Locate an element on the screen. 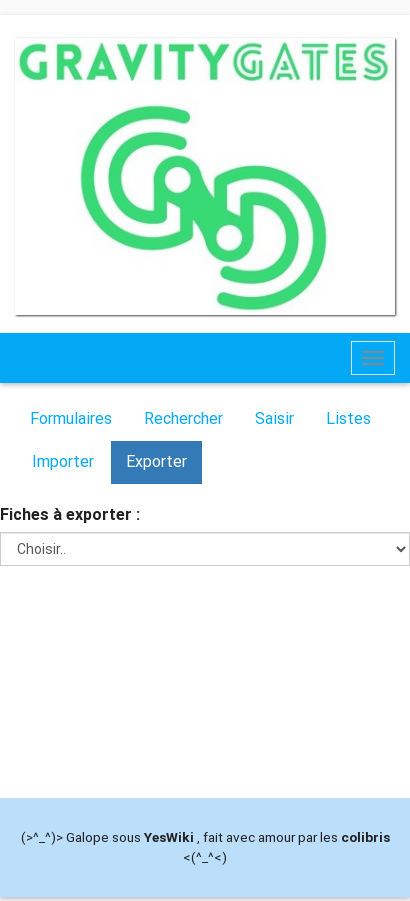 The image size is (410, 901). Listes is located at coordinates (348, 418).